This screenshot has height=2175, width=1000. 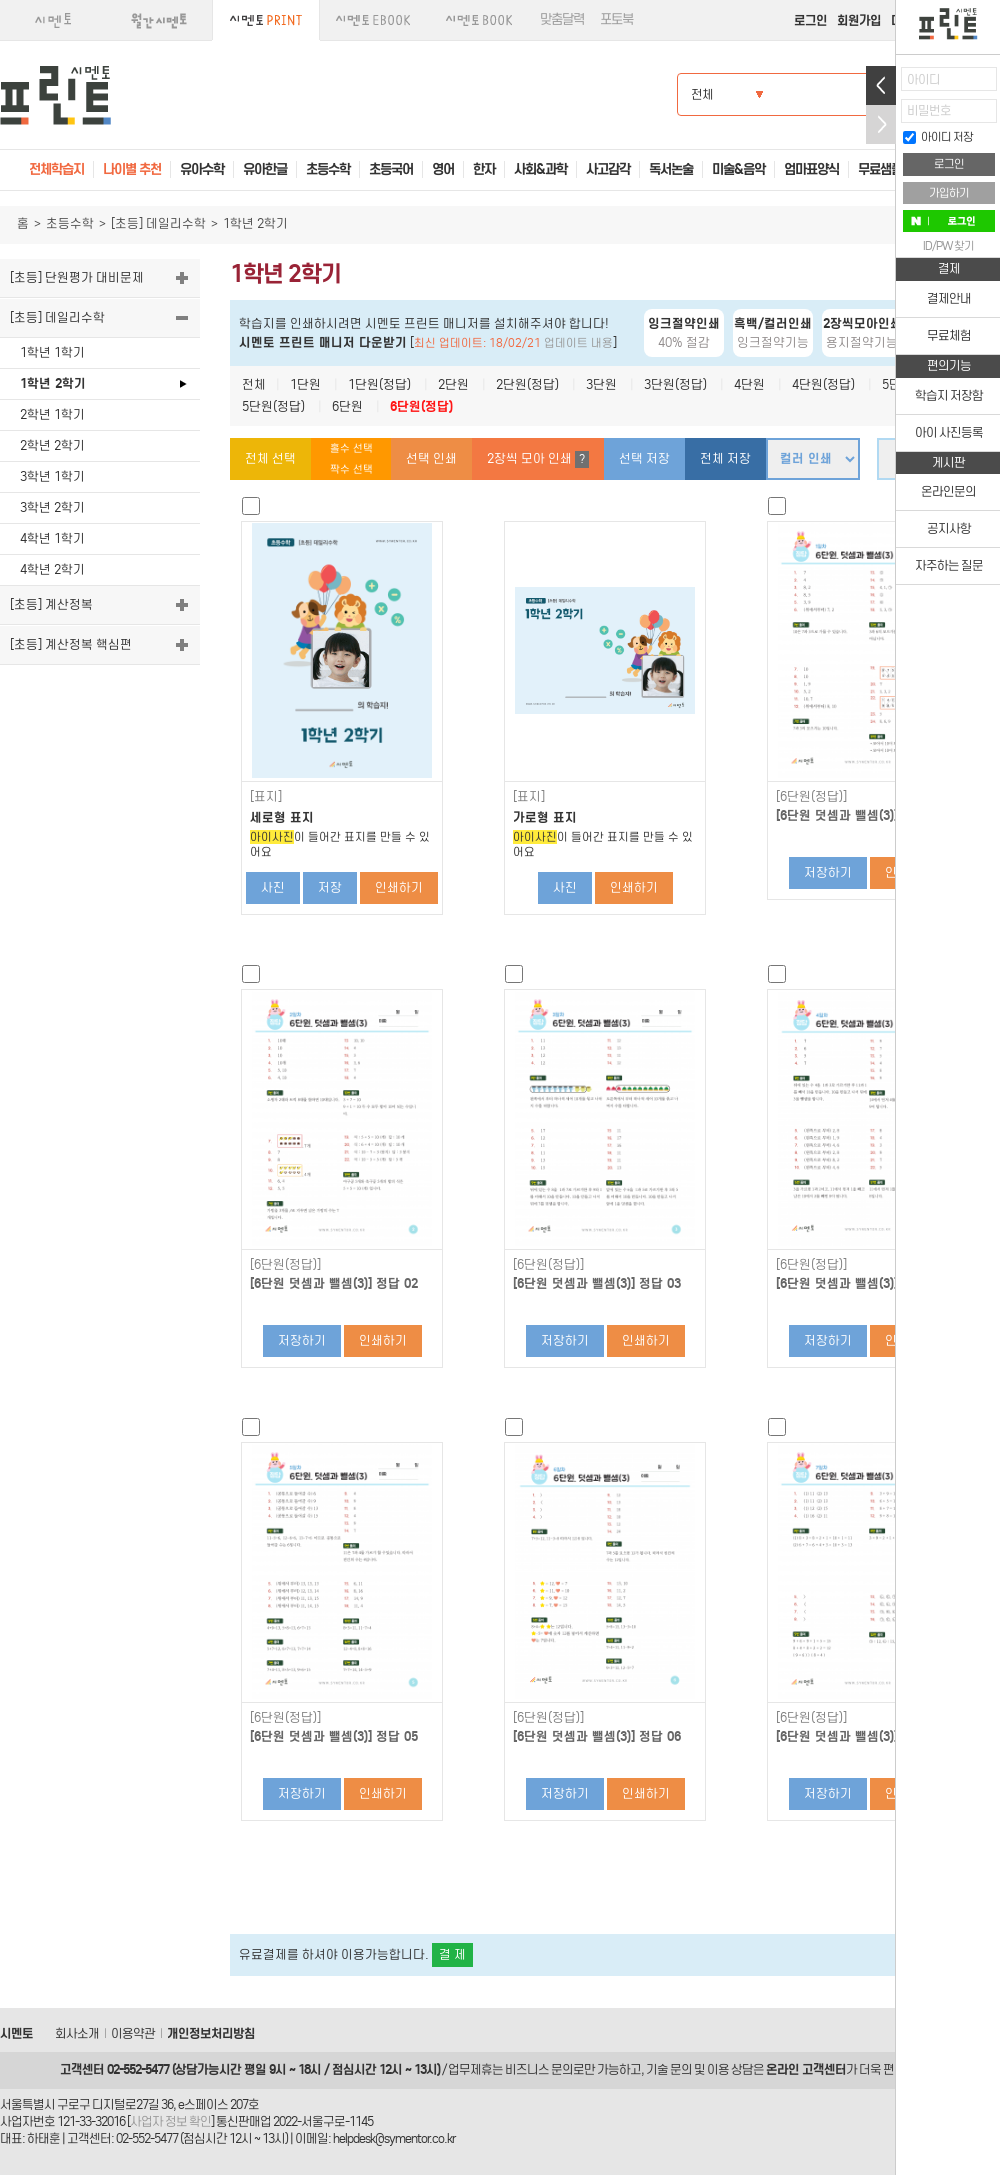 I want to click on 1학년 1학기, so click(x=52, y=352).